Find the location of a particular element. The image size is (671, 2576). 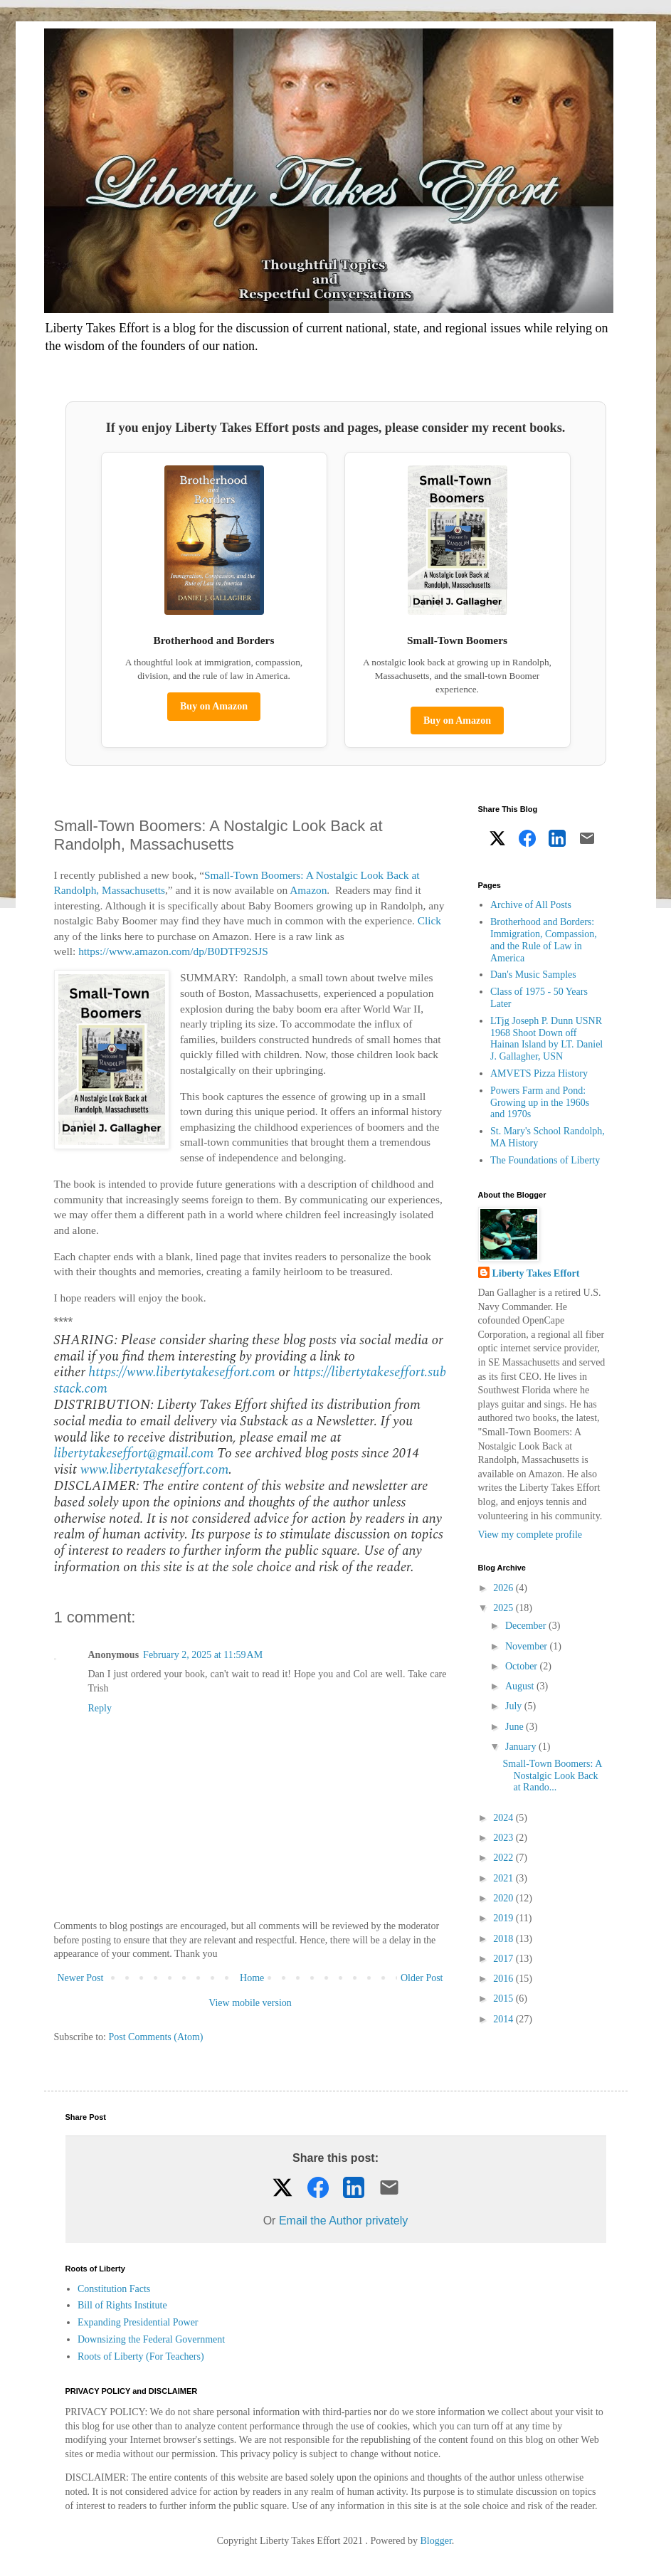

December is located at coordinates (527, 1625).